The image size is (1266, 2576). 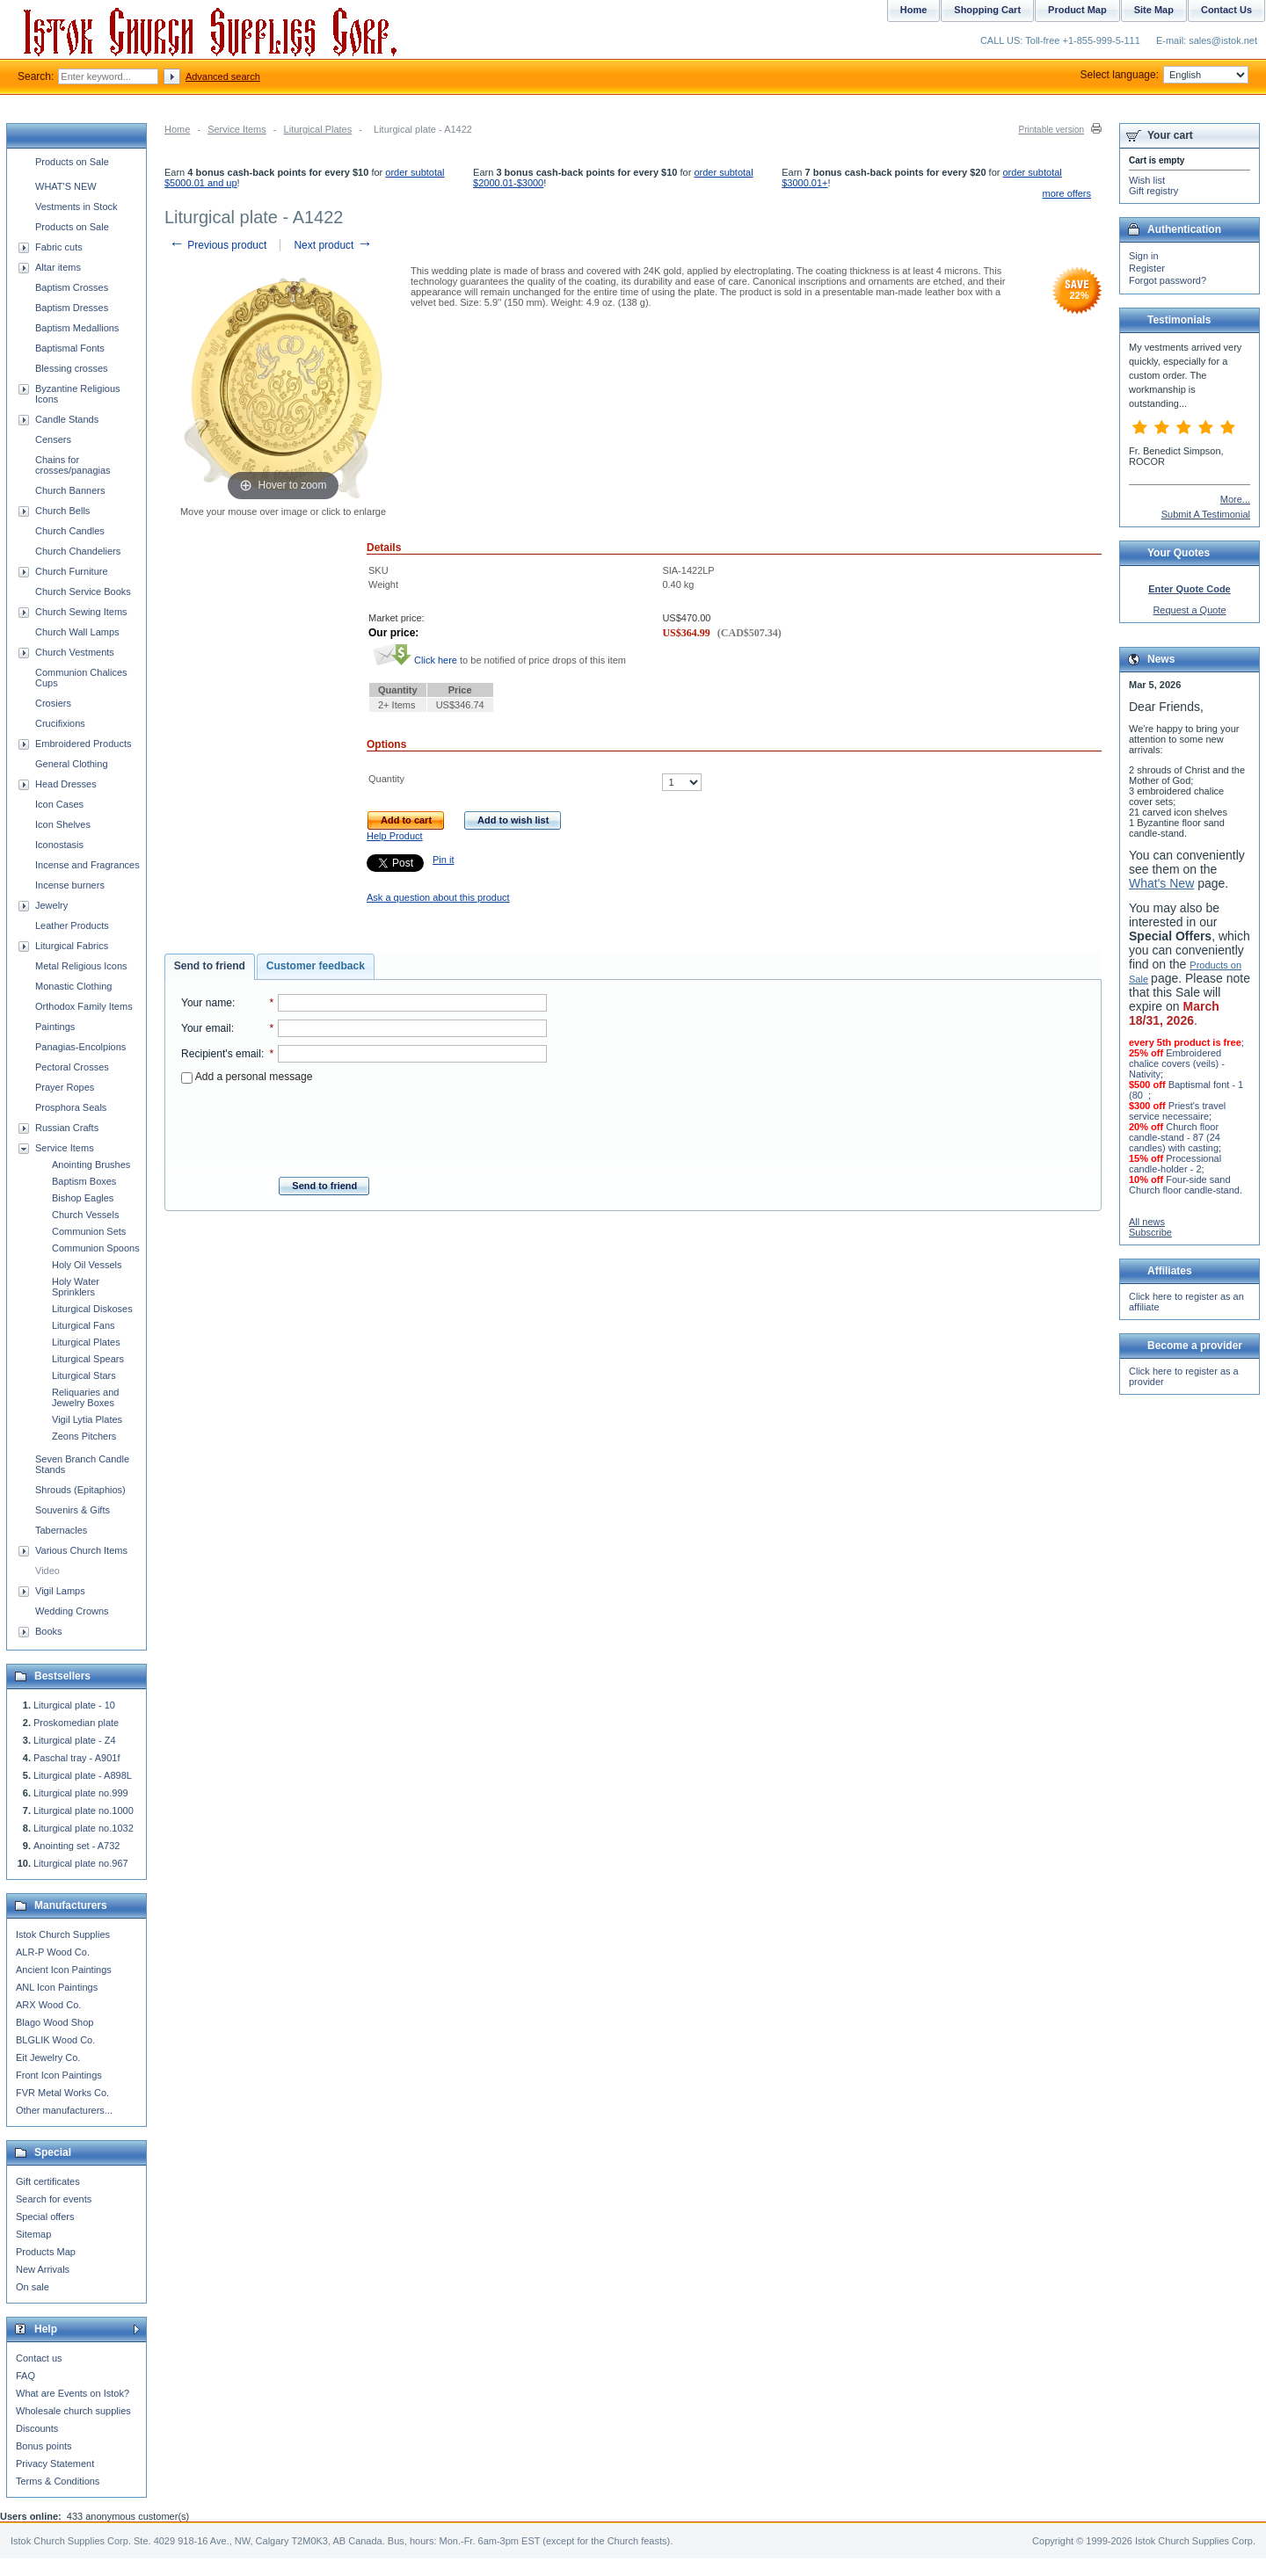 I want to click on Customer feedback [presentation], so click(x=315, y=966).